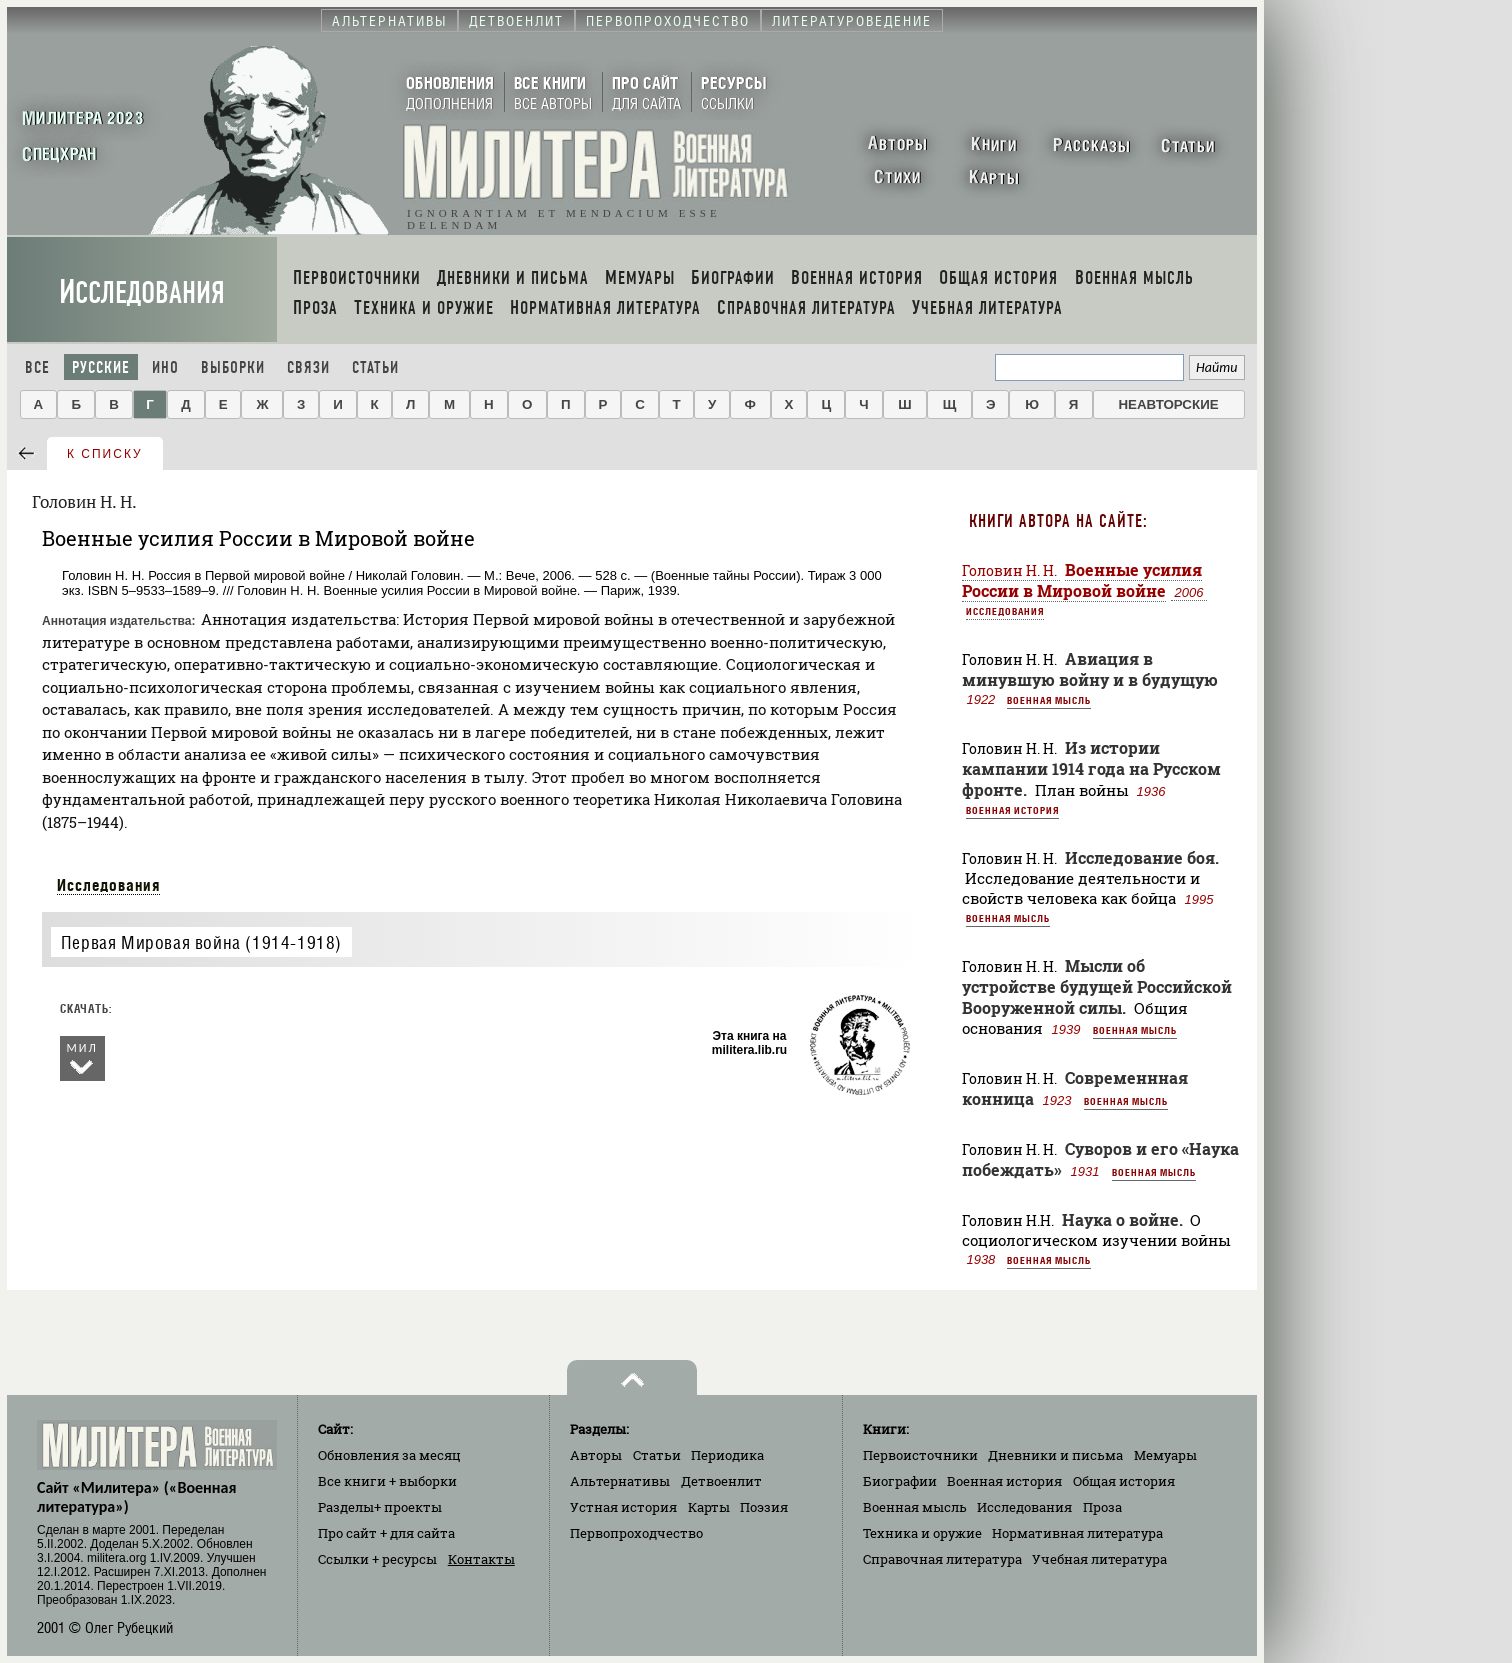 The width and height of the screenshot is (1512, 1663). What do you see at coordinates (1102, 1507) in the screenshot?
I see `Проза` at bounding box center [1102, 1507].